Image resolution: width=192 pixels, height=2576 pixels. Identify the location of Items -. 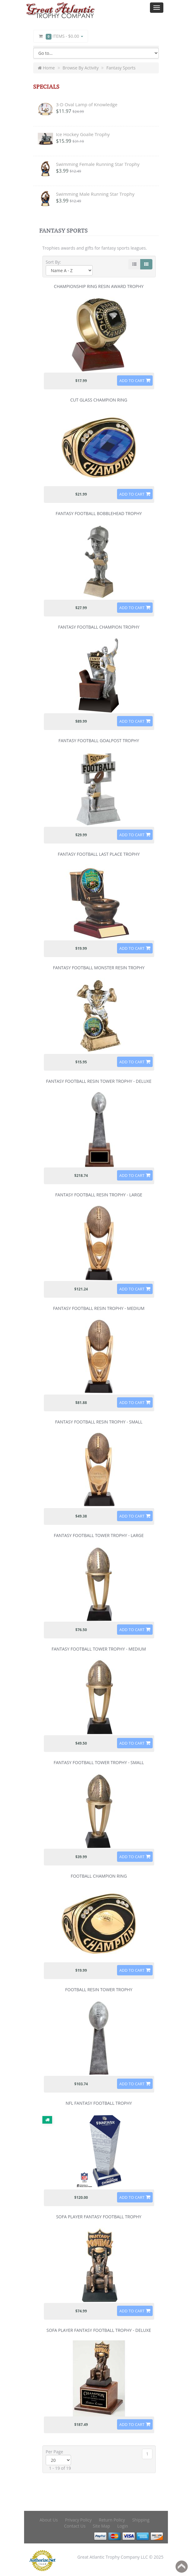
(60, 36).